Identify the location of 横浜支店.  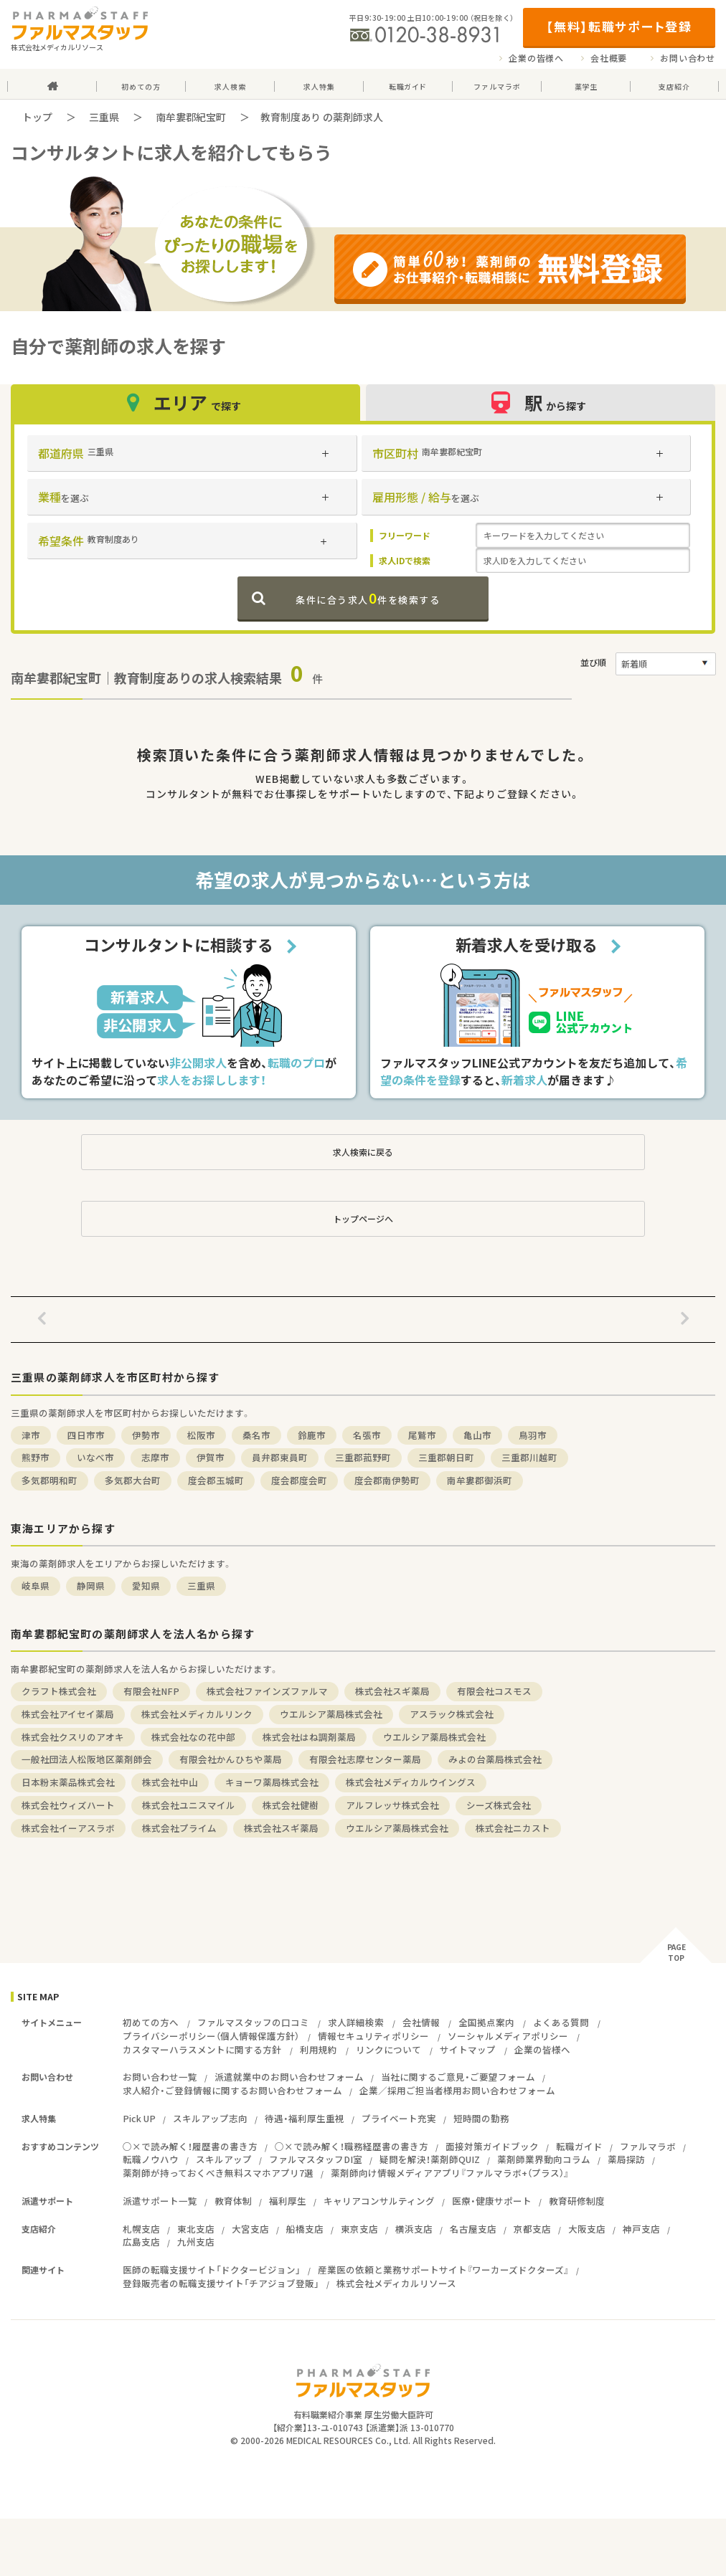
(414, 2228).